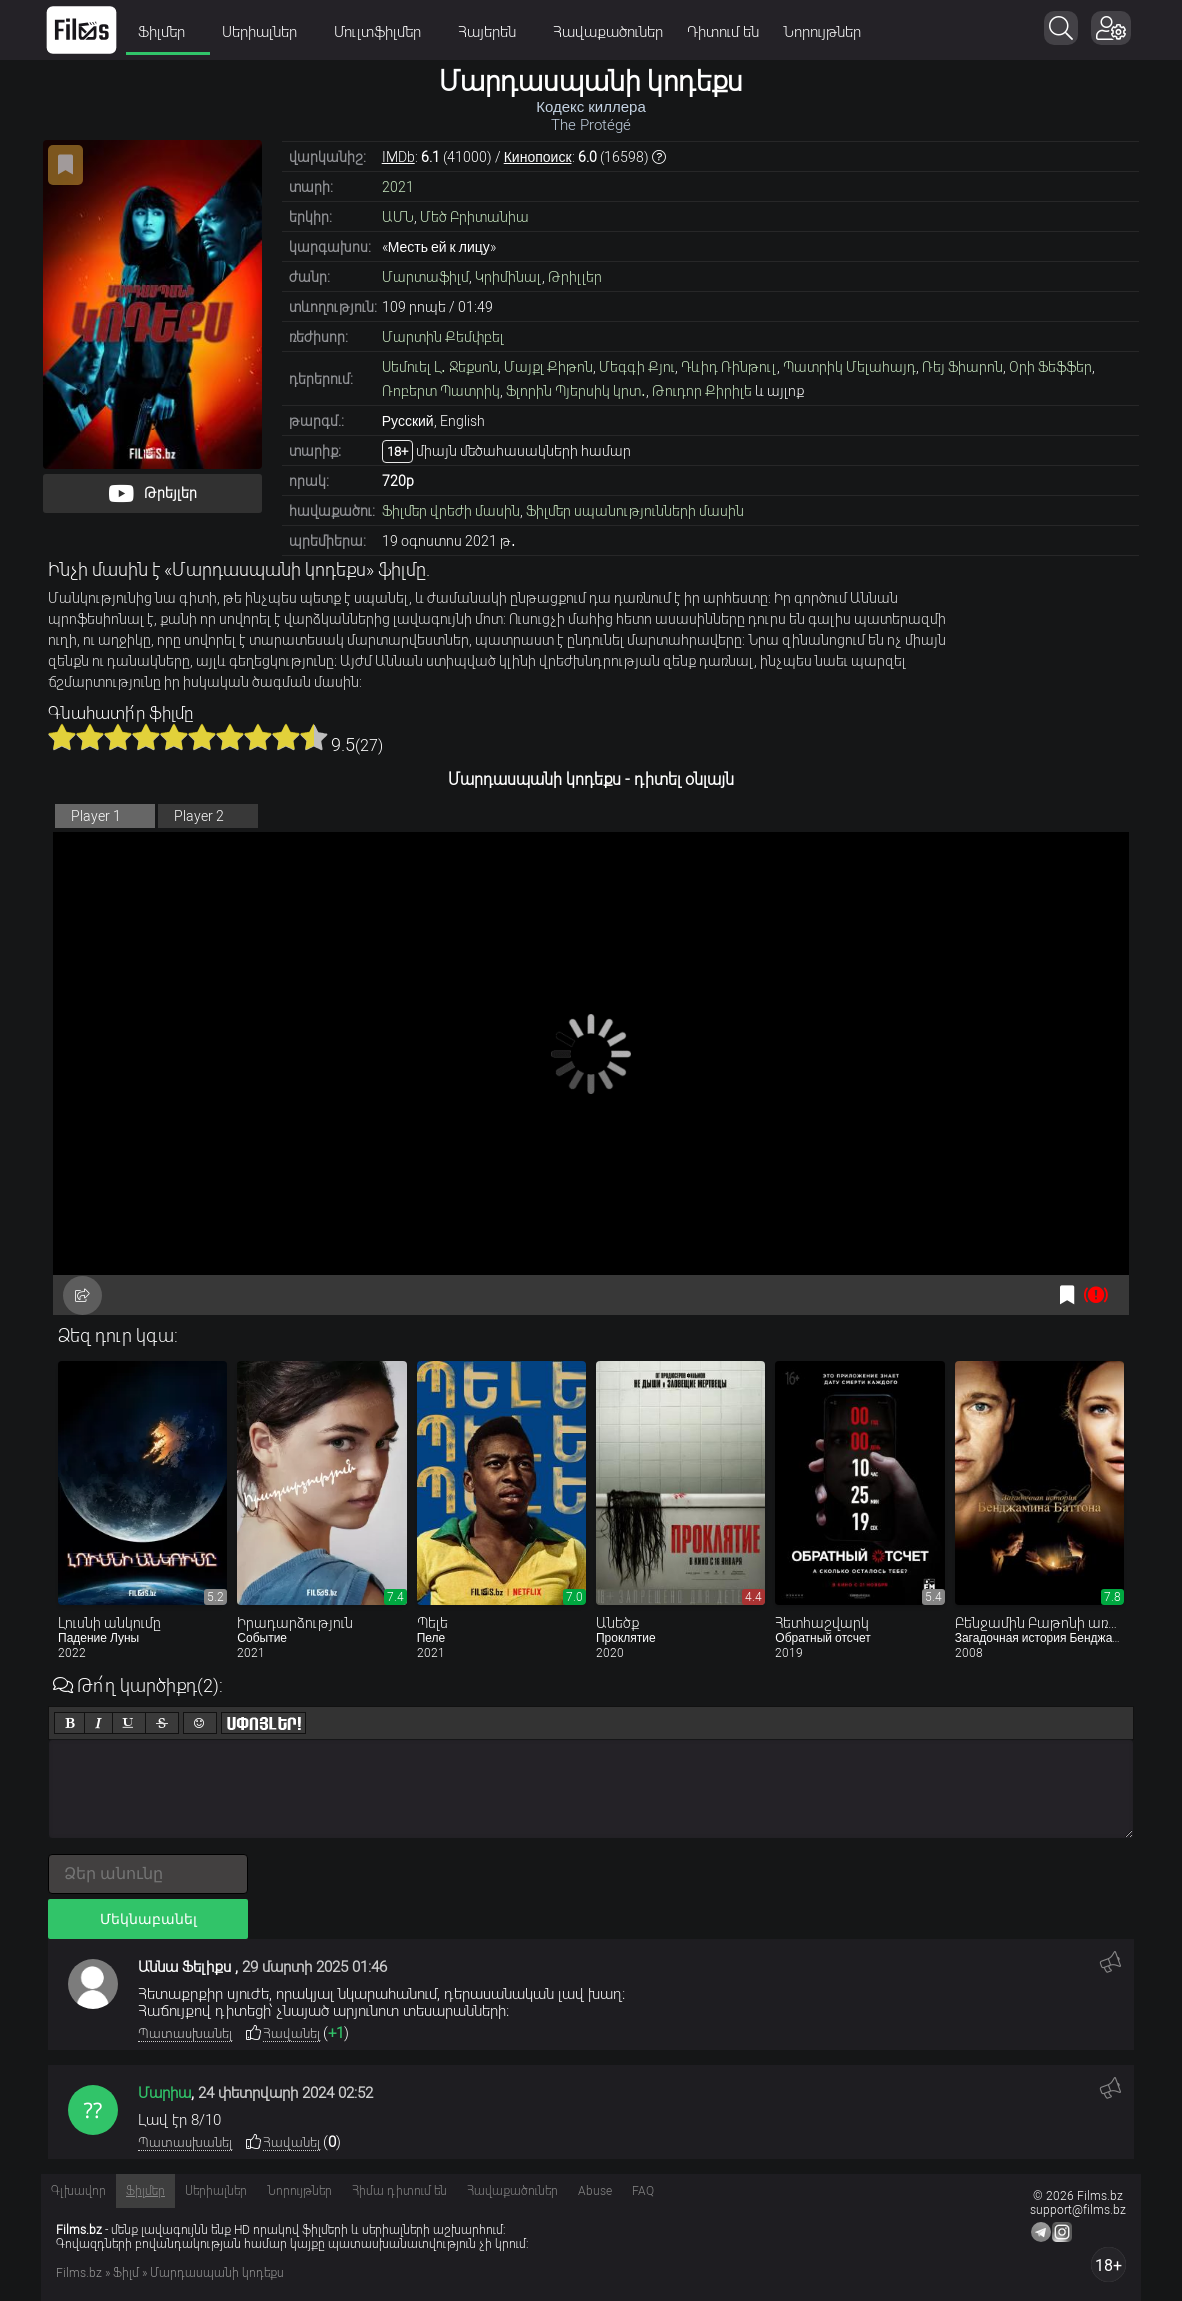  I want to click on Ֆիլմեր սպանությունների մասին, so click(635, 511).